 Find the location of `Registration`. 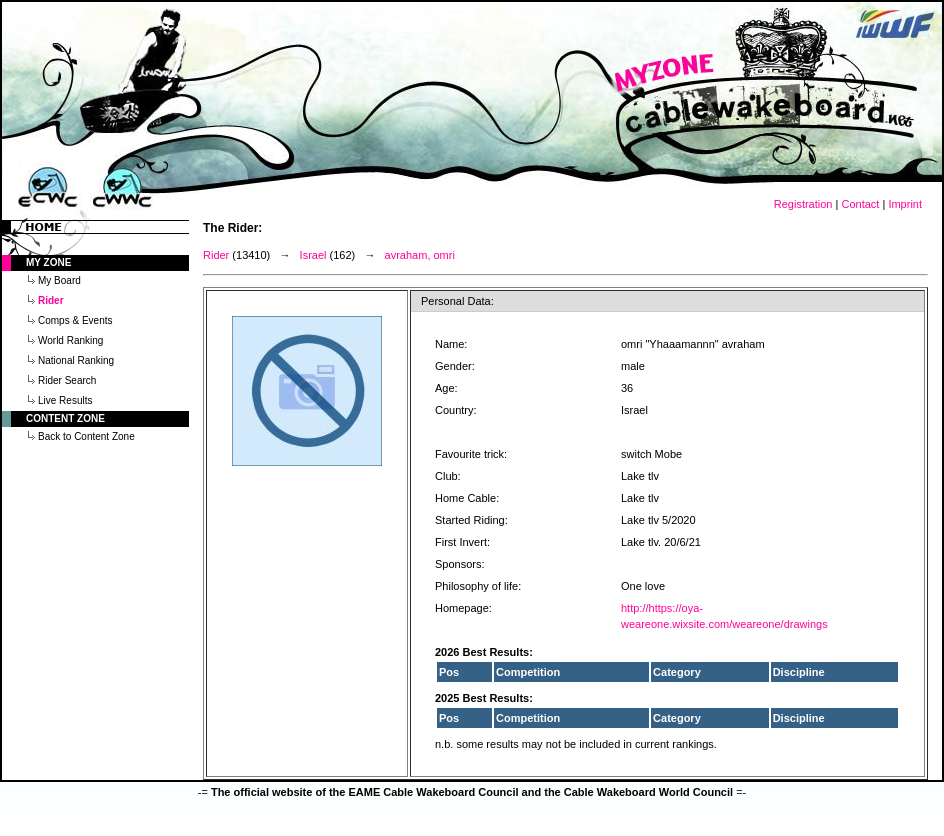

Registration is located at coordinates (803, 204).